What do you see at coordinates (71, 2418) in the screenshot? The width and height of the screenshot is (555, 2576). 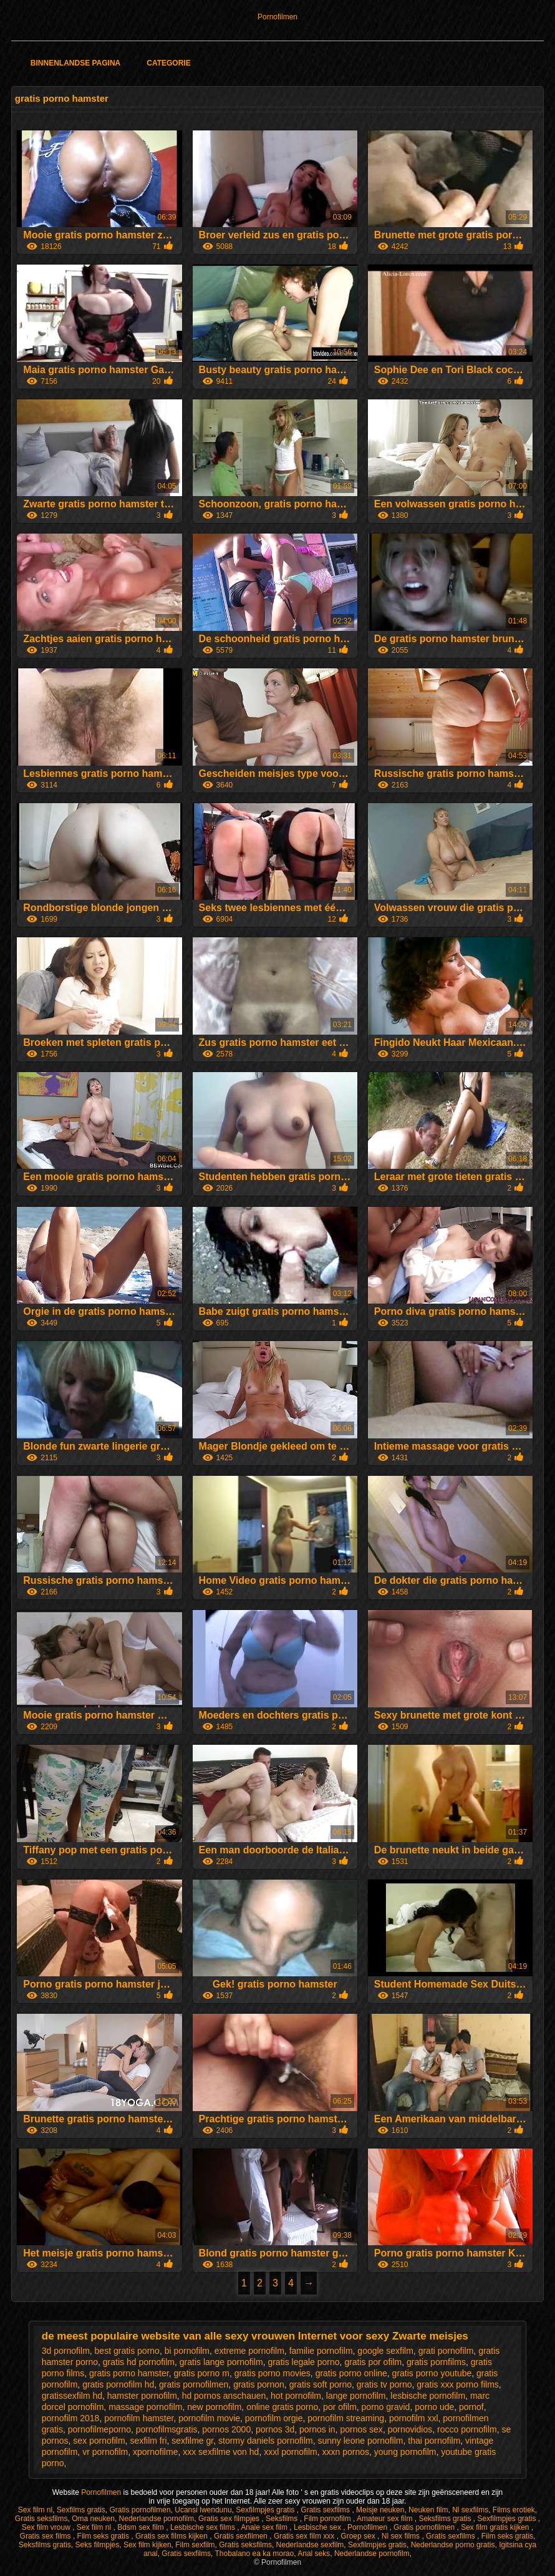 I see `pornofilm 2018` at bounding box center [71, 2418].